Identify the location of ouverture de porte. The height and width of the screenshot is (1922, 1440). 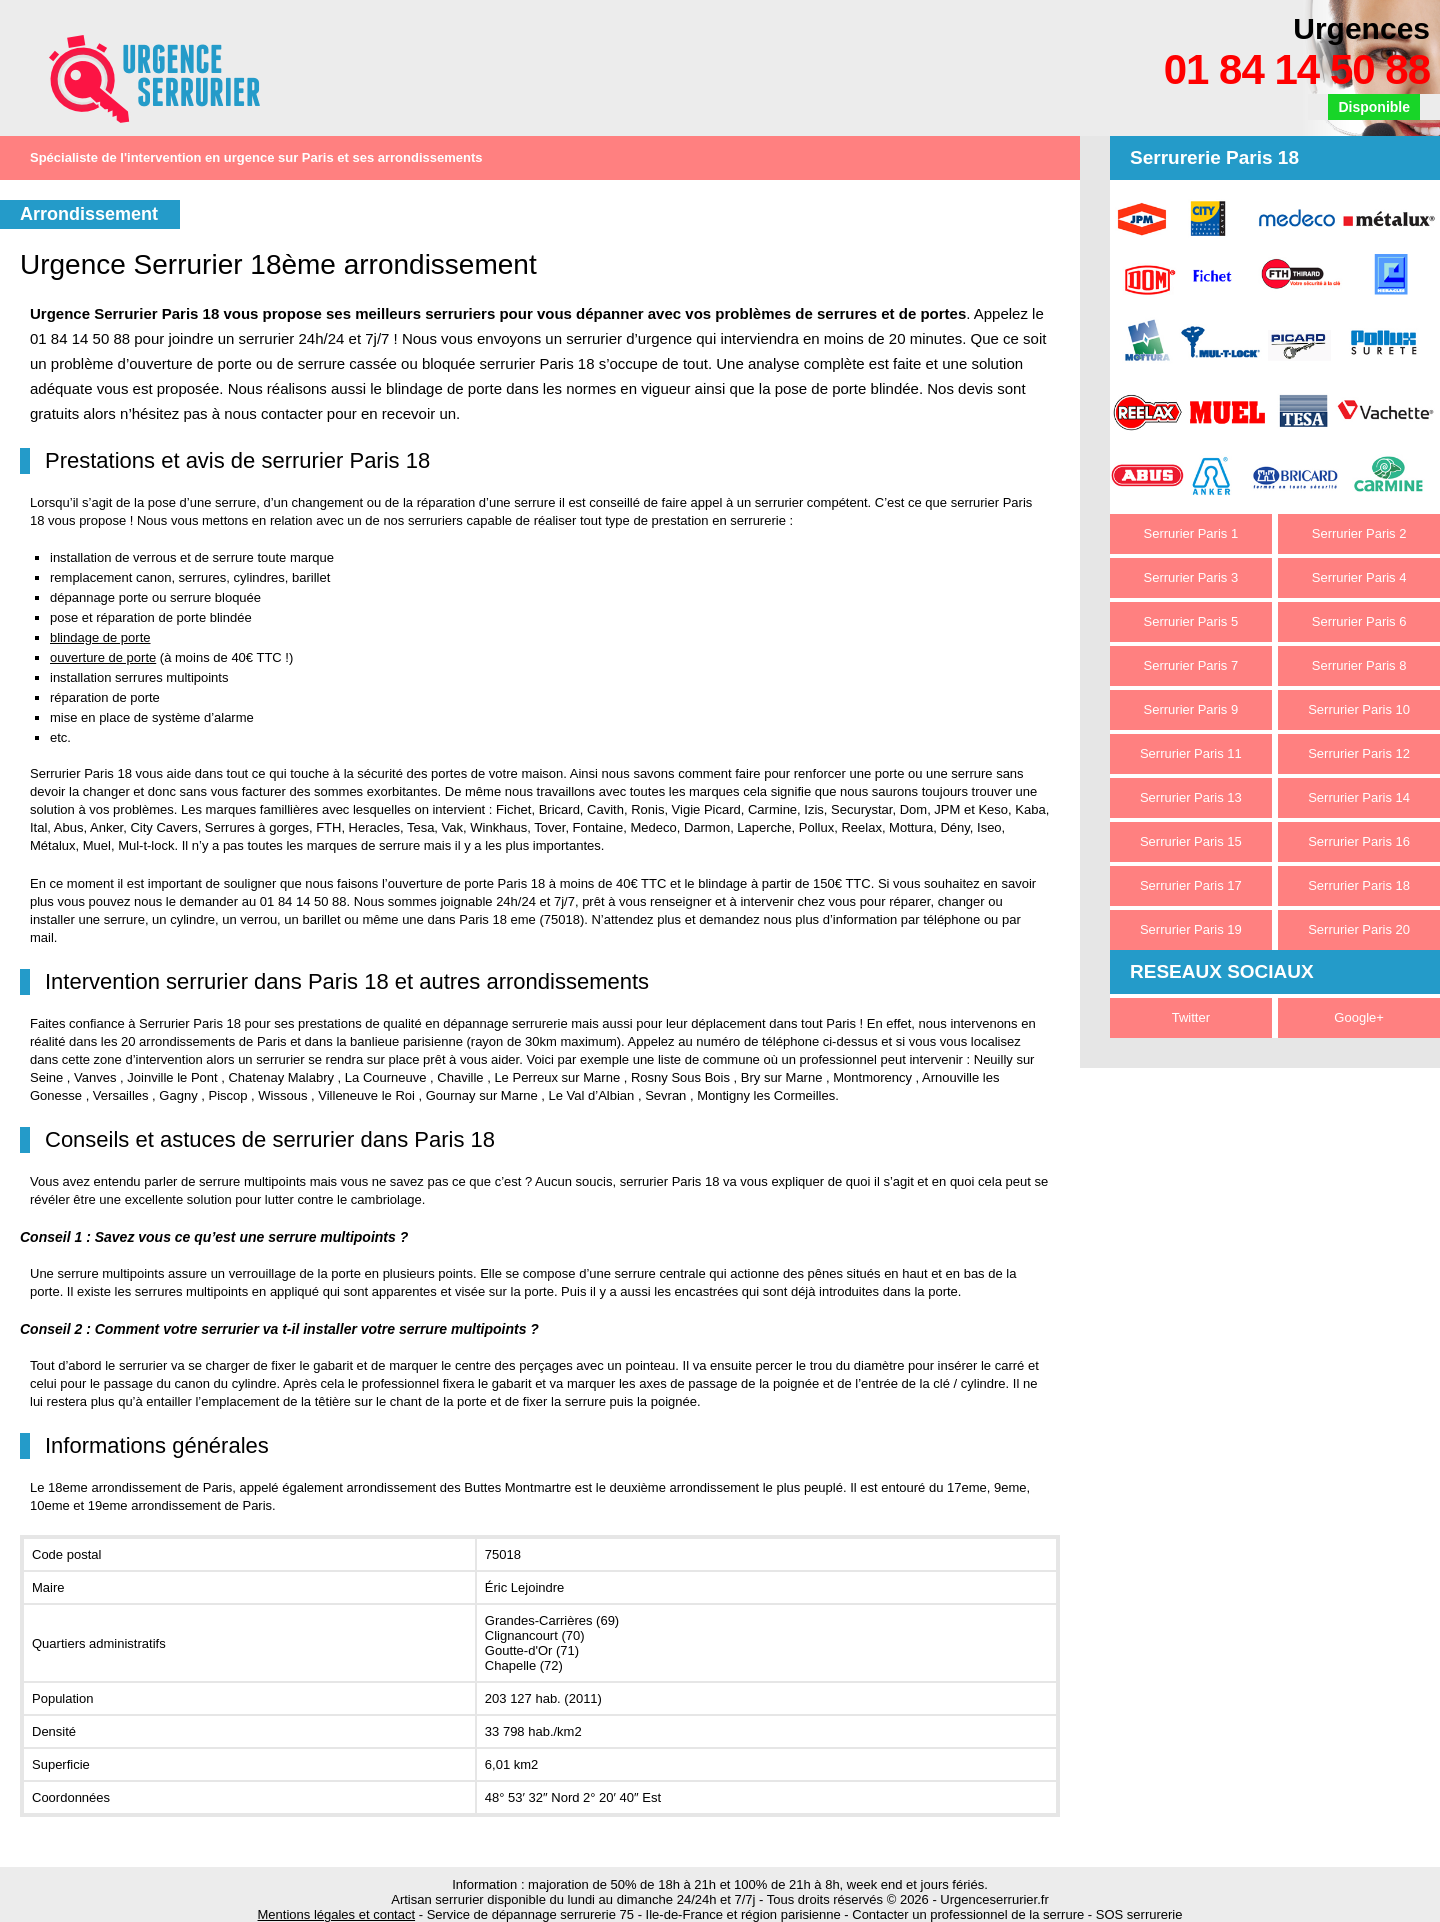
(103, 657).